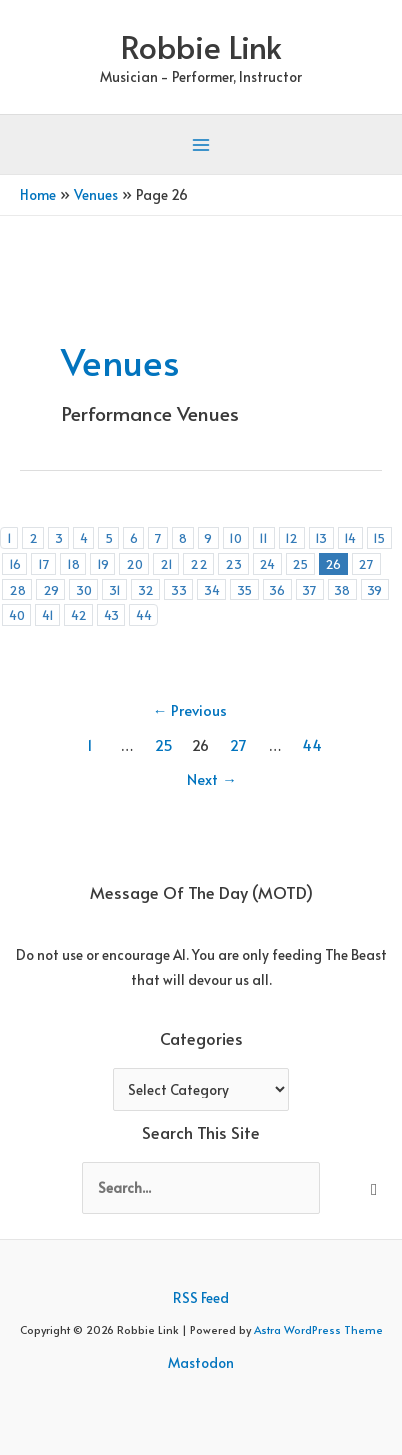 The width and height of the screenshot is (402, 1455). Describe the element at coordinates (233, 563) in the screenshot. I see `23` at that location.